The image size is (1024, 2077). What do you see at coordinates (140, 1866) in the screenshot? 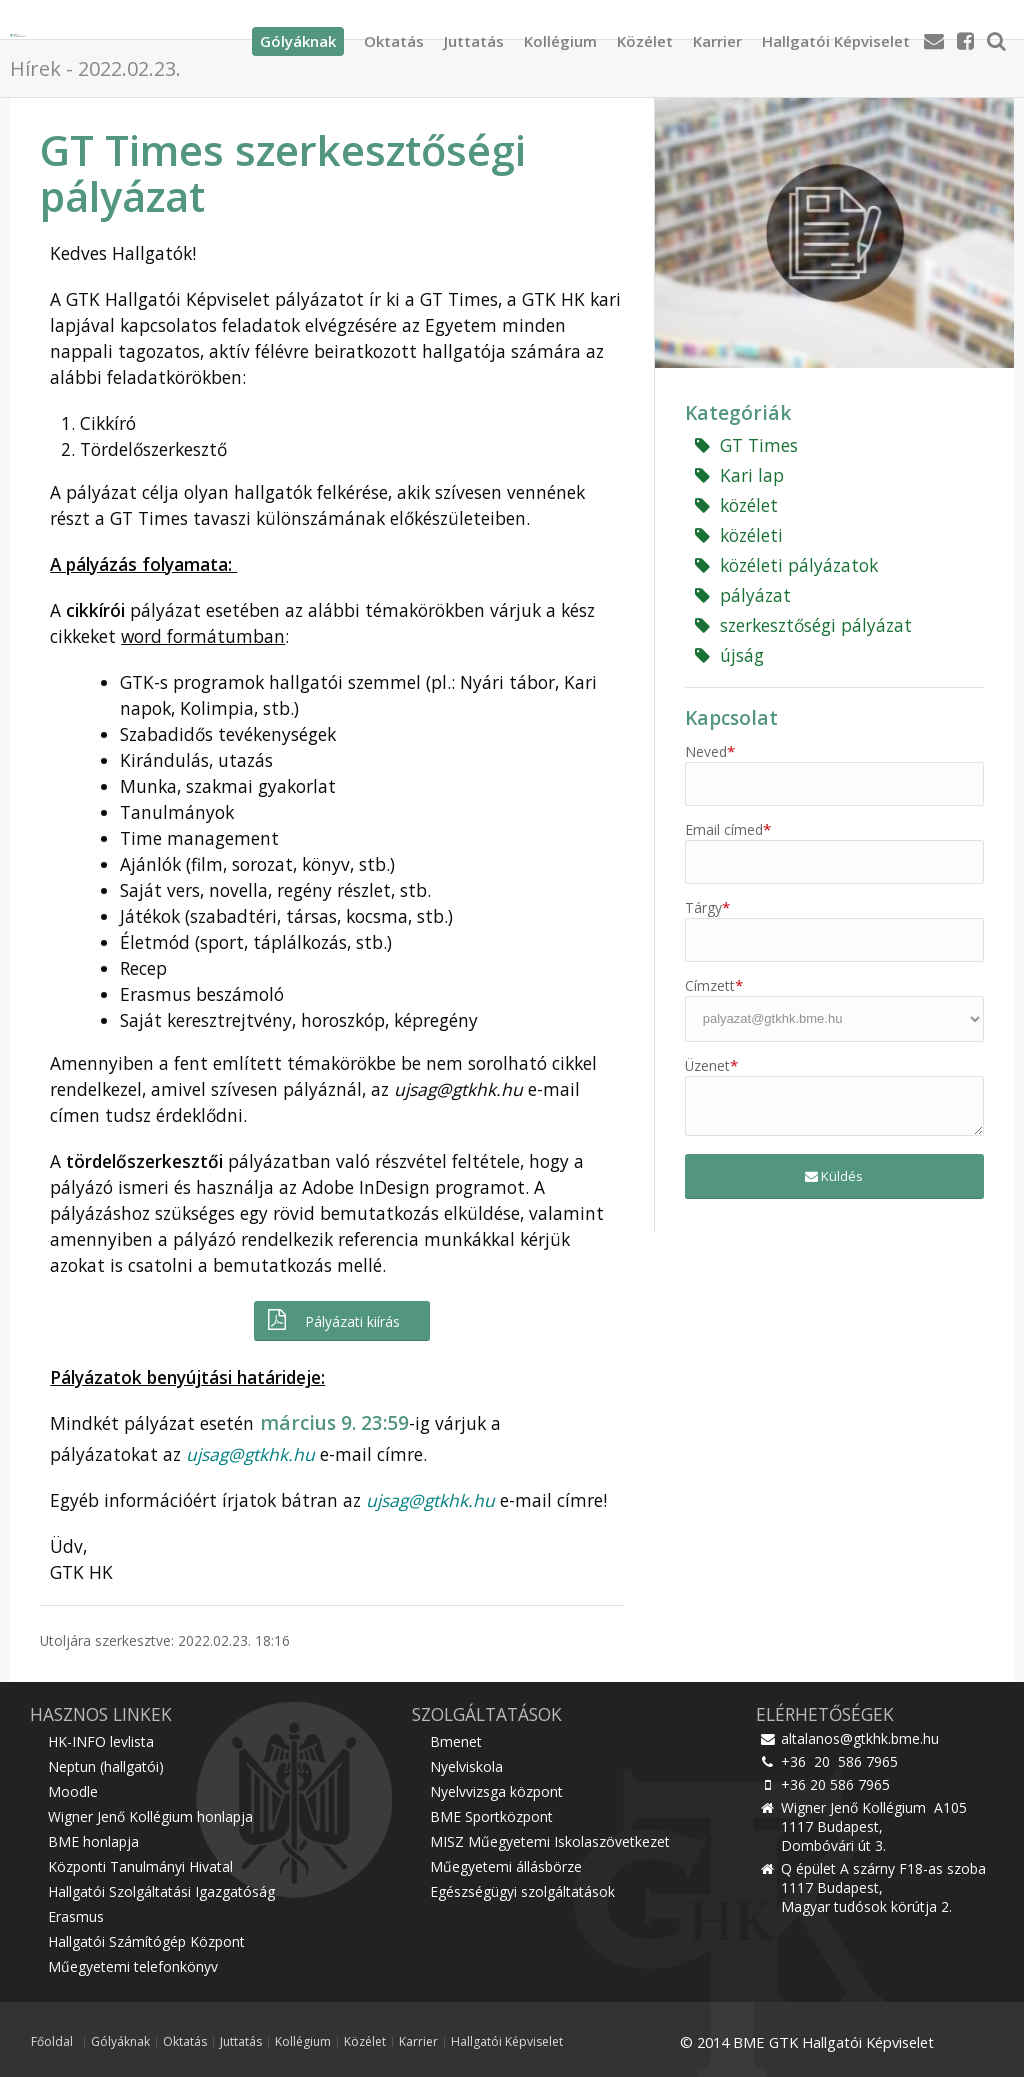
I see `Központi Tanulmányi Hivatal` at bounding box center [140, 1866].